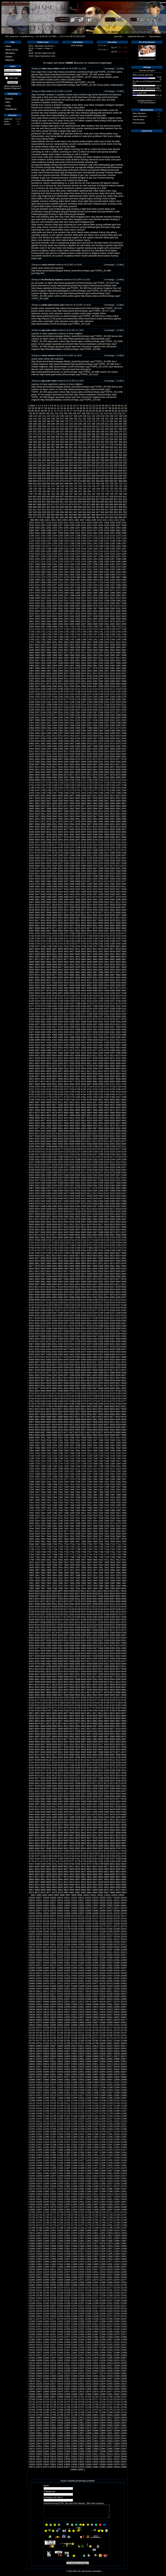 The image size is (166, 2576). What do you see at coordinates (101, 824) in the screenshot?
I see `2999` at bounding box center [101, 824].